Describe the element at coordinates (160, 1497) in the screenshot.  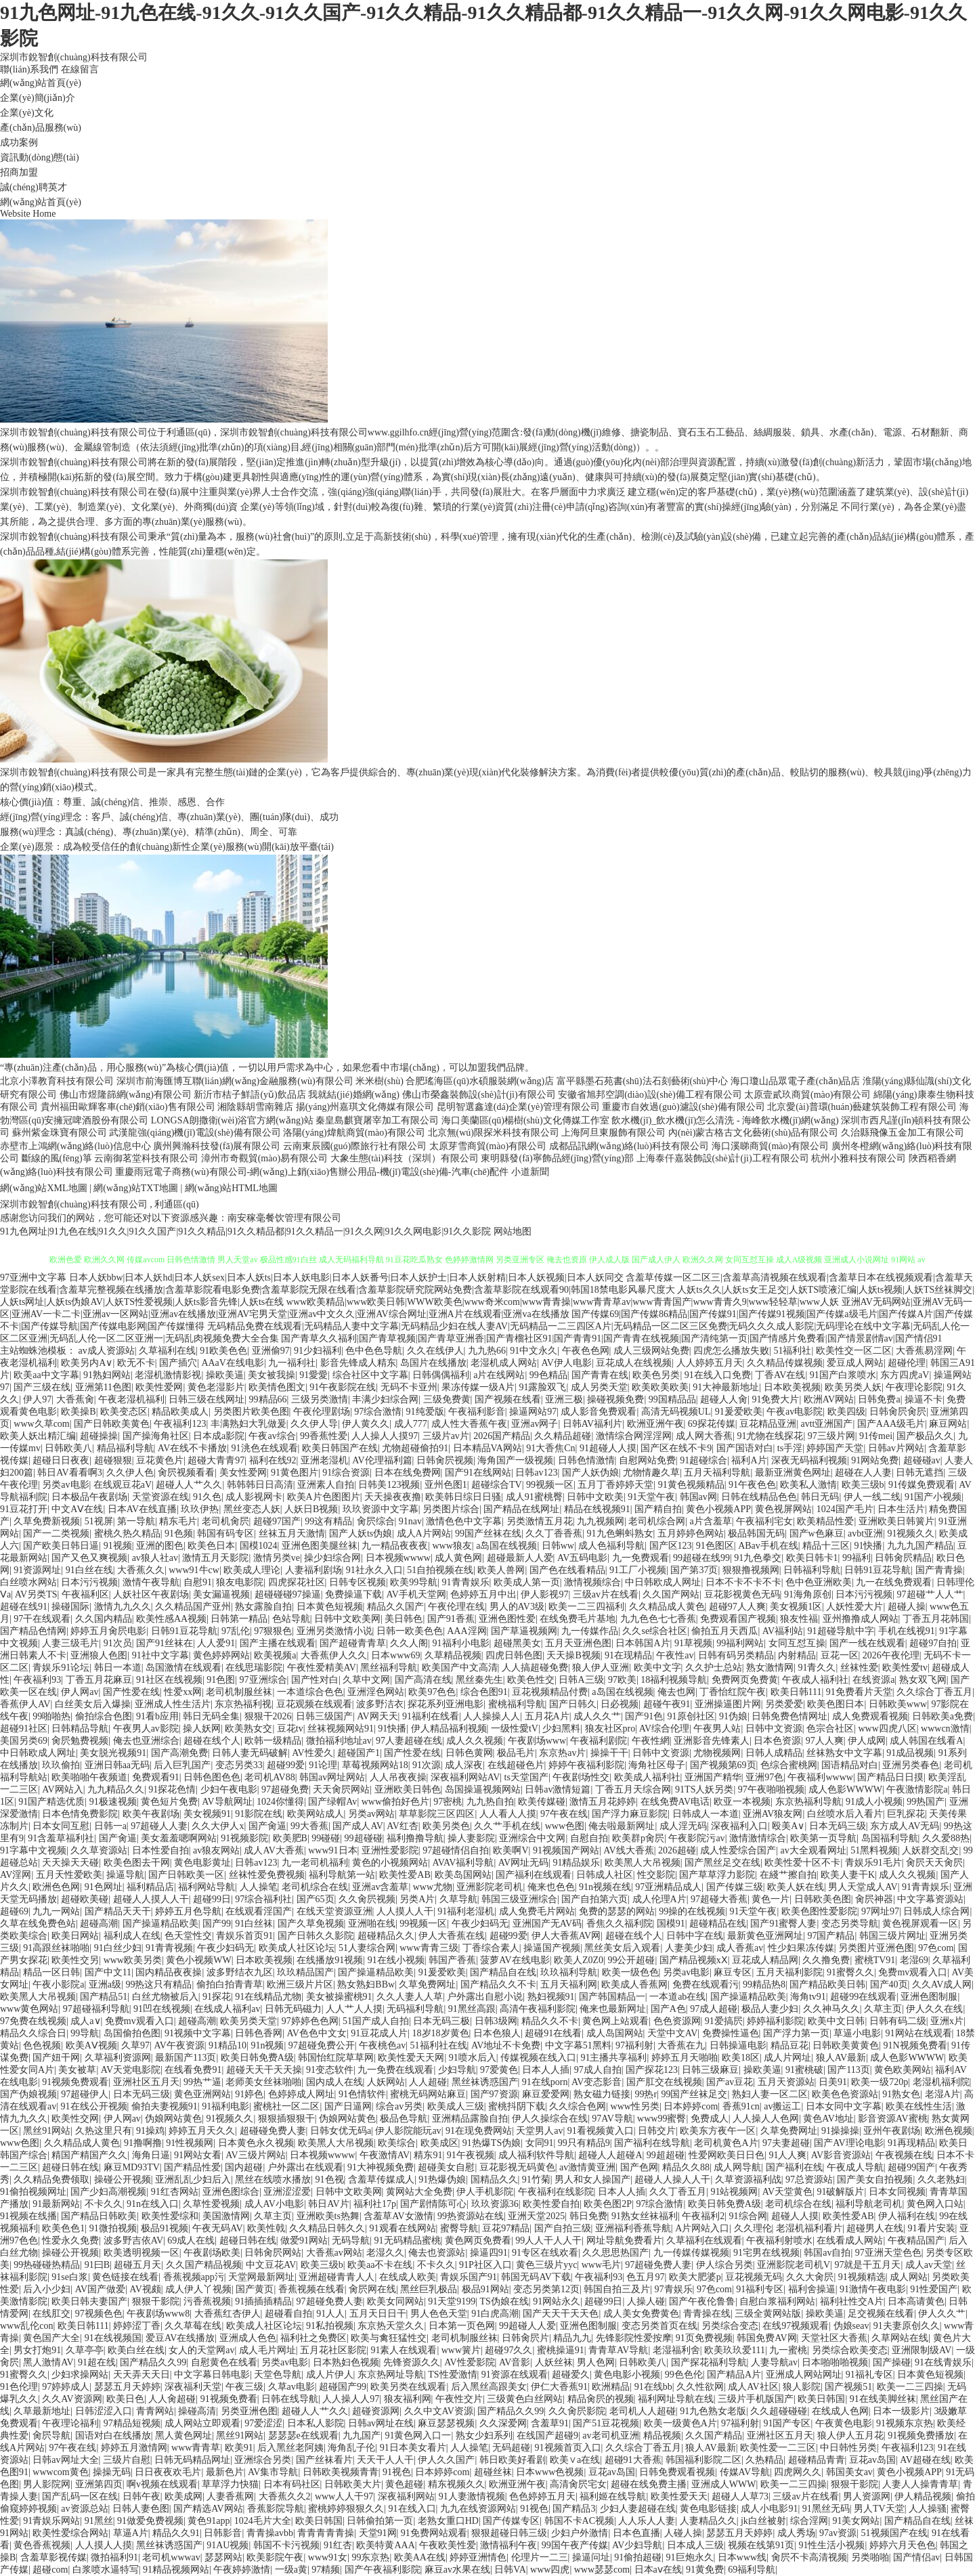
I see `天堂资源在线` at that location.